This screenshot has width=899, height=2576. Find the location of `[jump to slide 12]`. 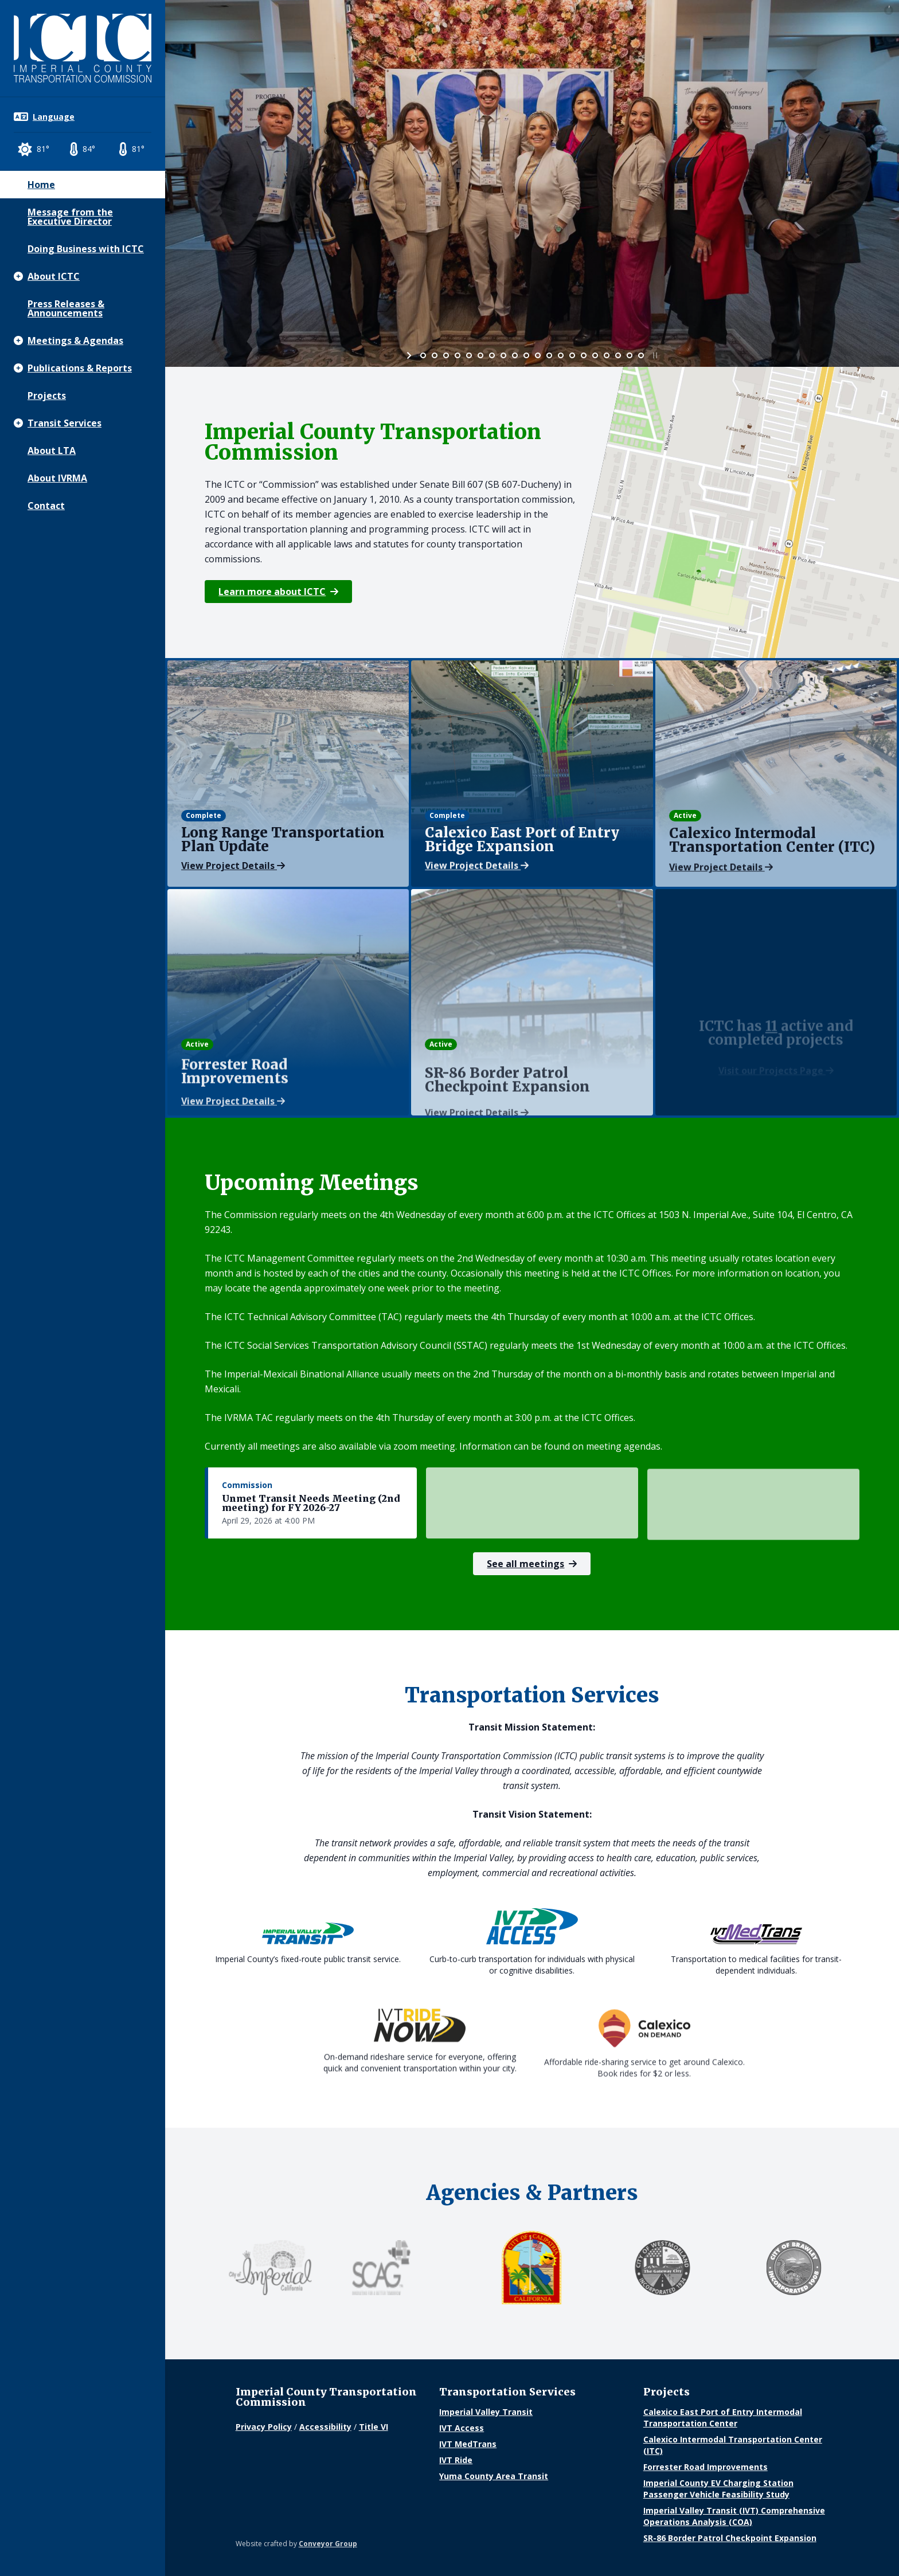

[jump to slide 12] is located at coordinates (549, 355).